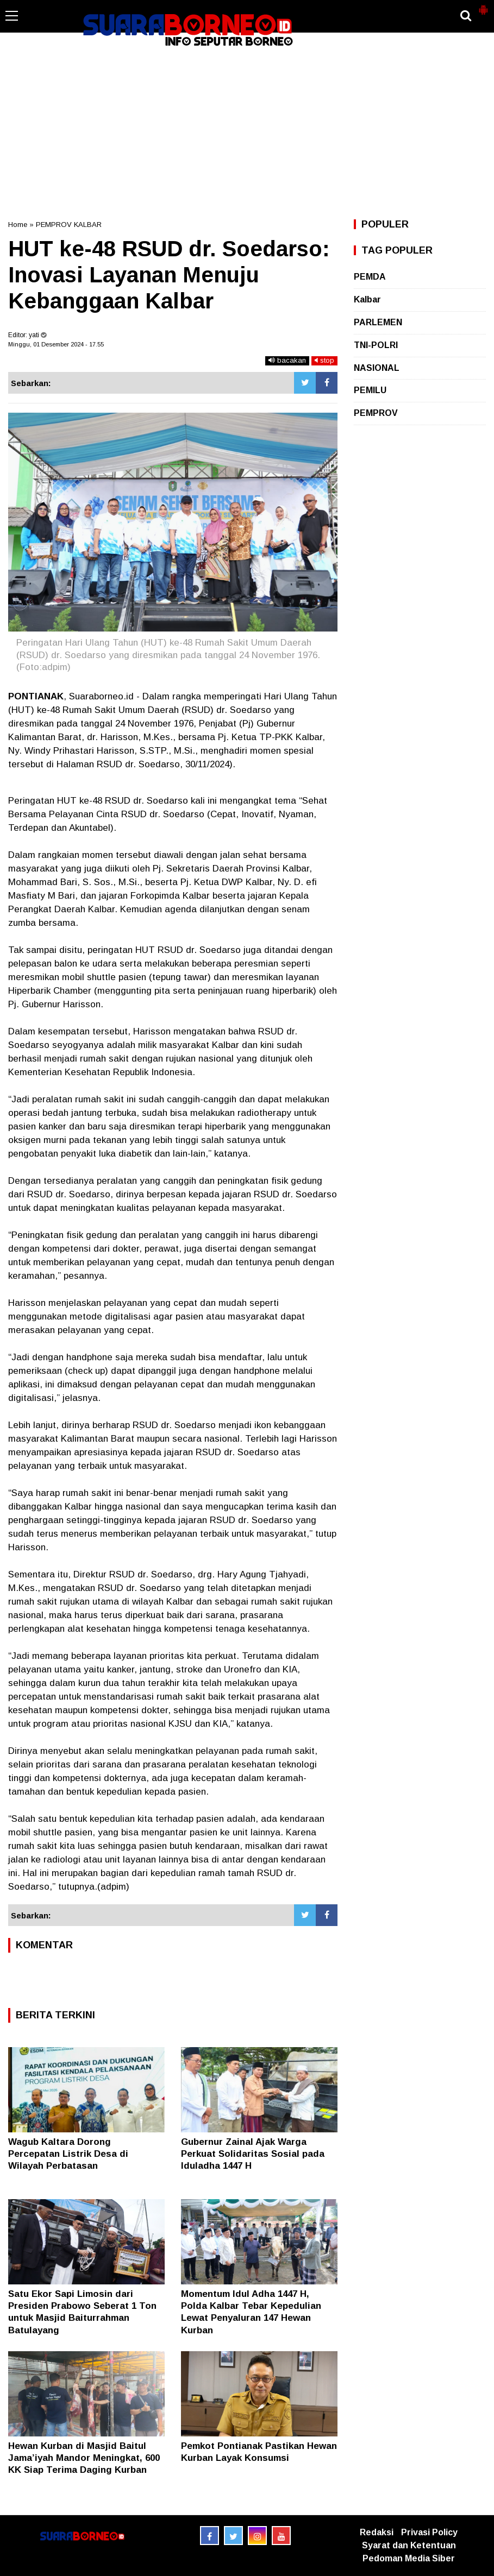 The height and width of the screenshot is (2576, 494). Describe the element at coordinates (69, 224) in the screenshot. I see `PEMPROV KALBAR` at that location.